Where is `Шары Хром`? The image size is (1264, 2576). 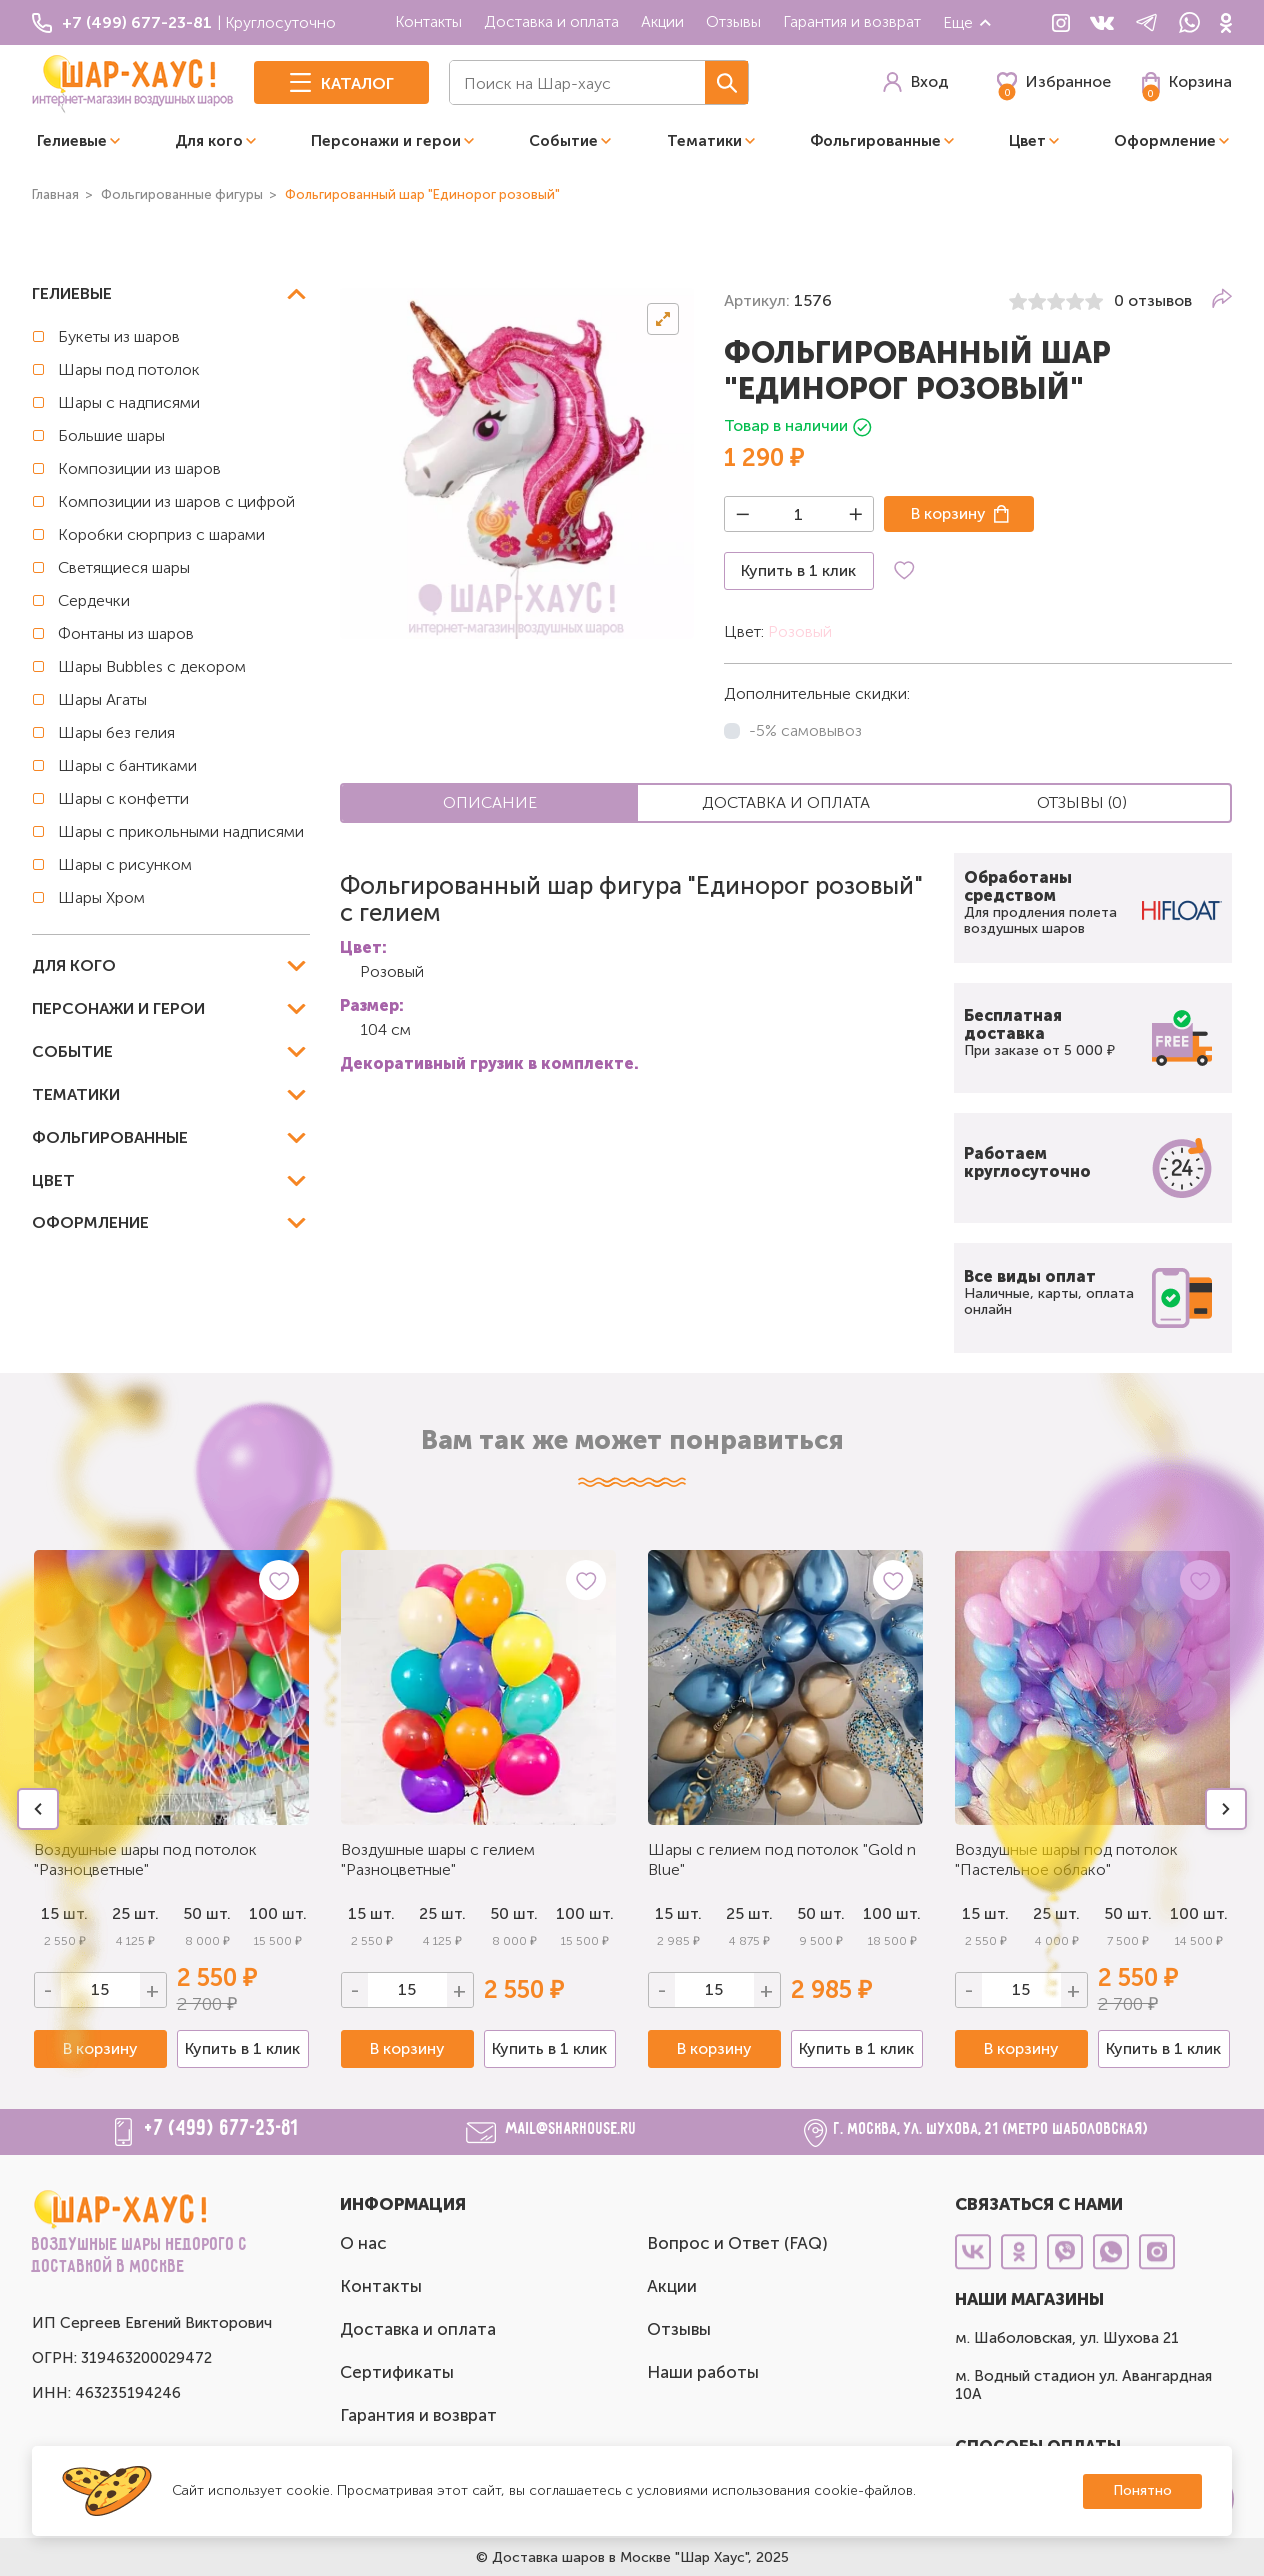 Шары Хром is located at coordinates (101, 897).